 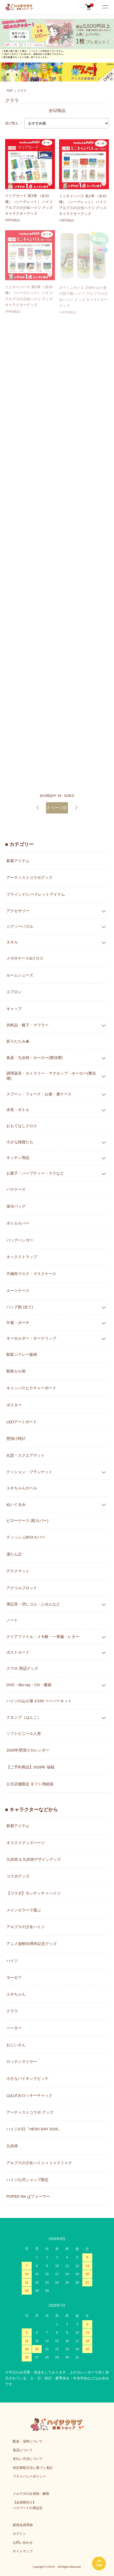 What do you see at coordinates (25, 1455) in the screenshot?
I see `丸型・スクエアマット` at bounding box center [25, 1455].